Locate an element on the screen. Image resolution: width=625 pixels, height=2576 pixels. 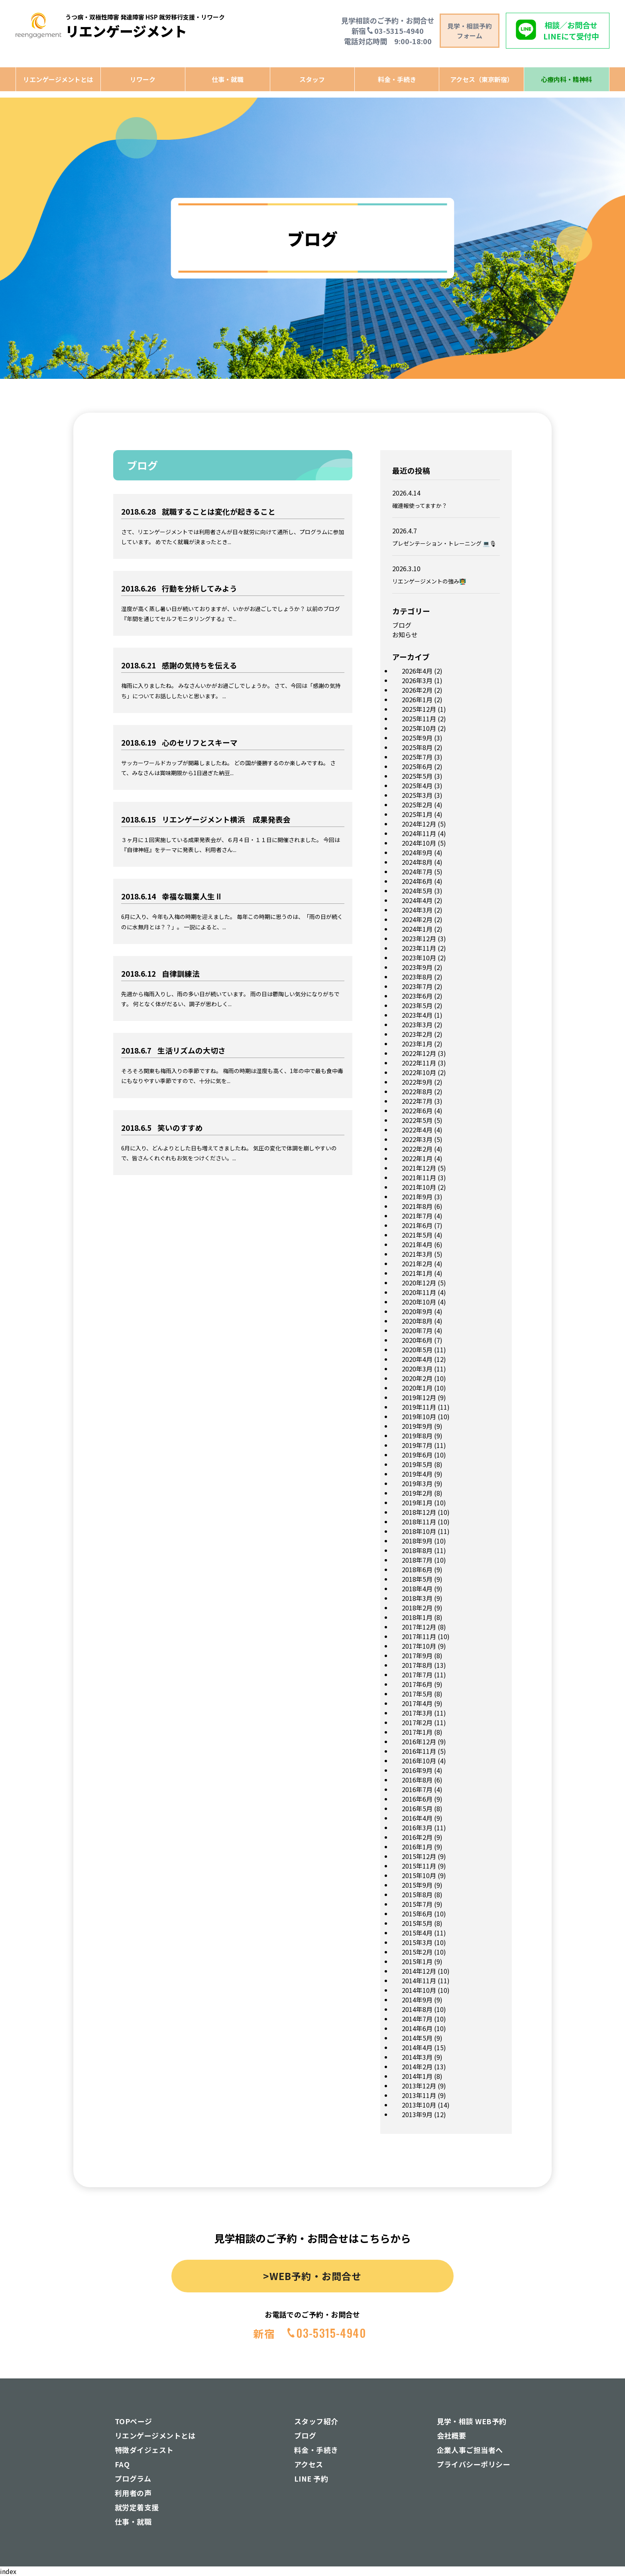
2023年1月 is located at coordinates (417, 1043).